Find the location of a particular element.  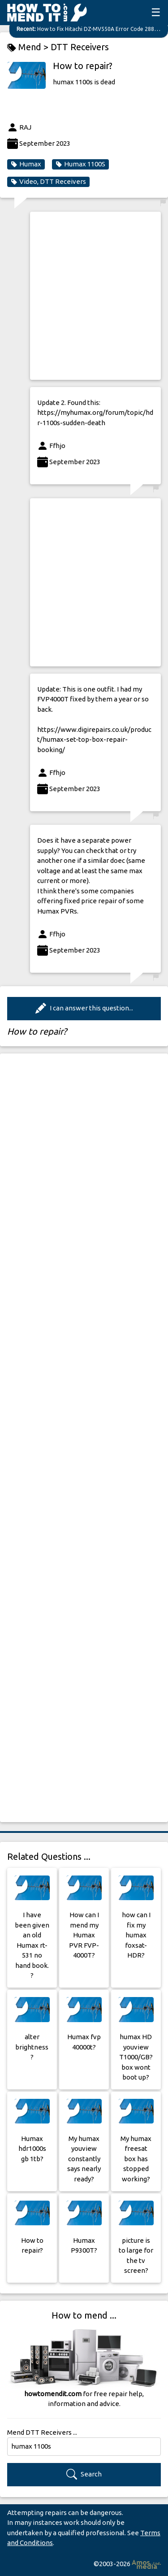

Mend > is located at coordinates (29, 47).